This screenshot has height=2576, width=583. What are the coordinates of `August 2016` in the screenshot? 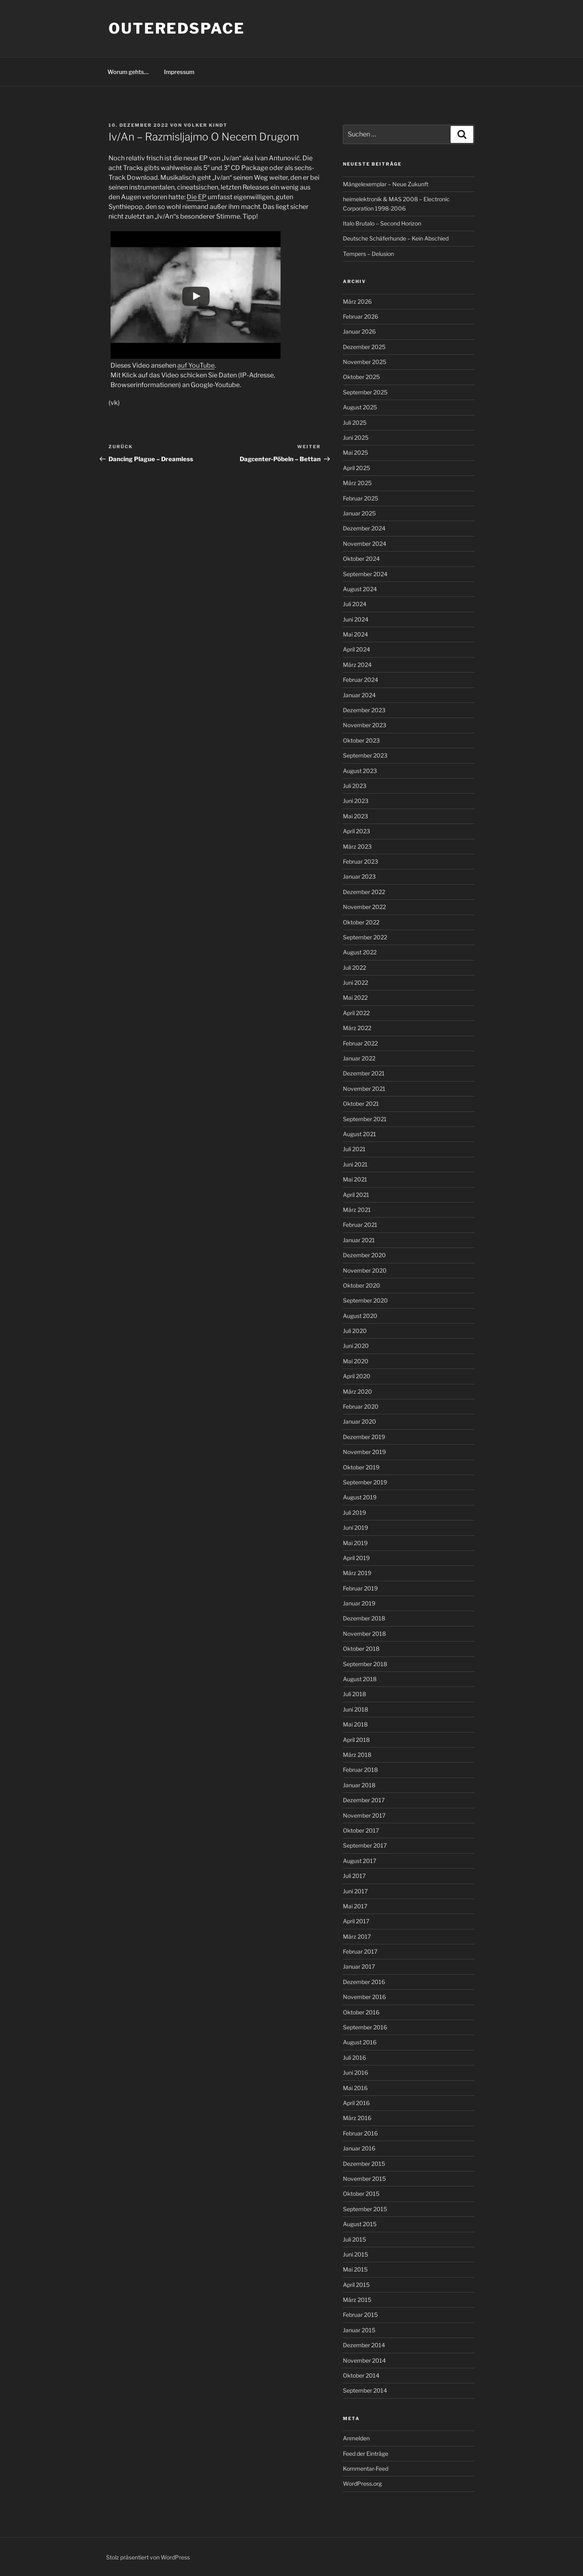 It's located at (360, 2042).